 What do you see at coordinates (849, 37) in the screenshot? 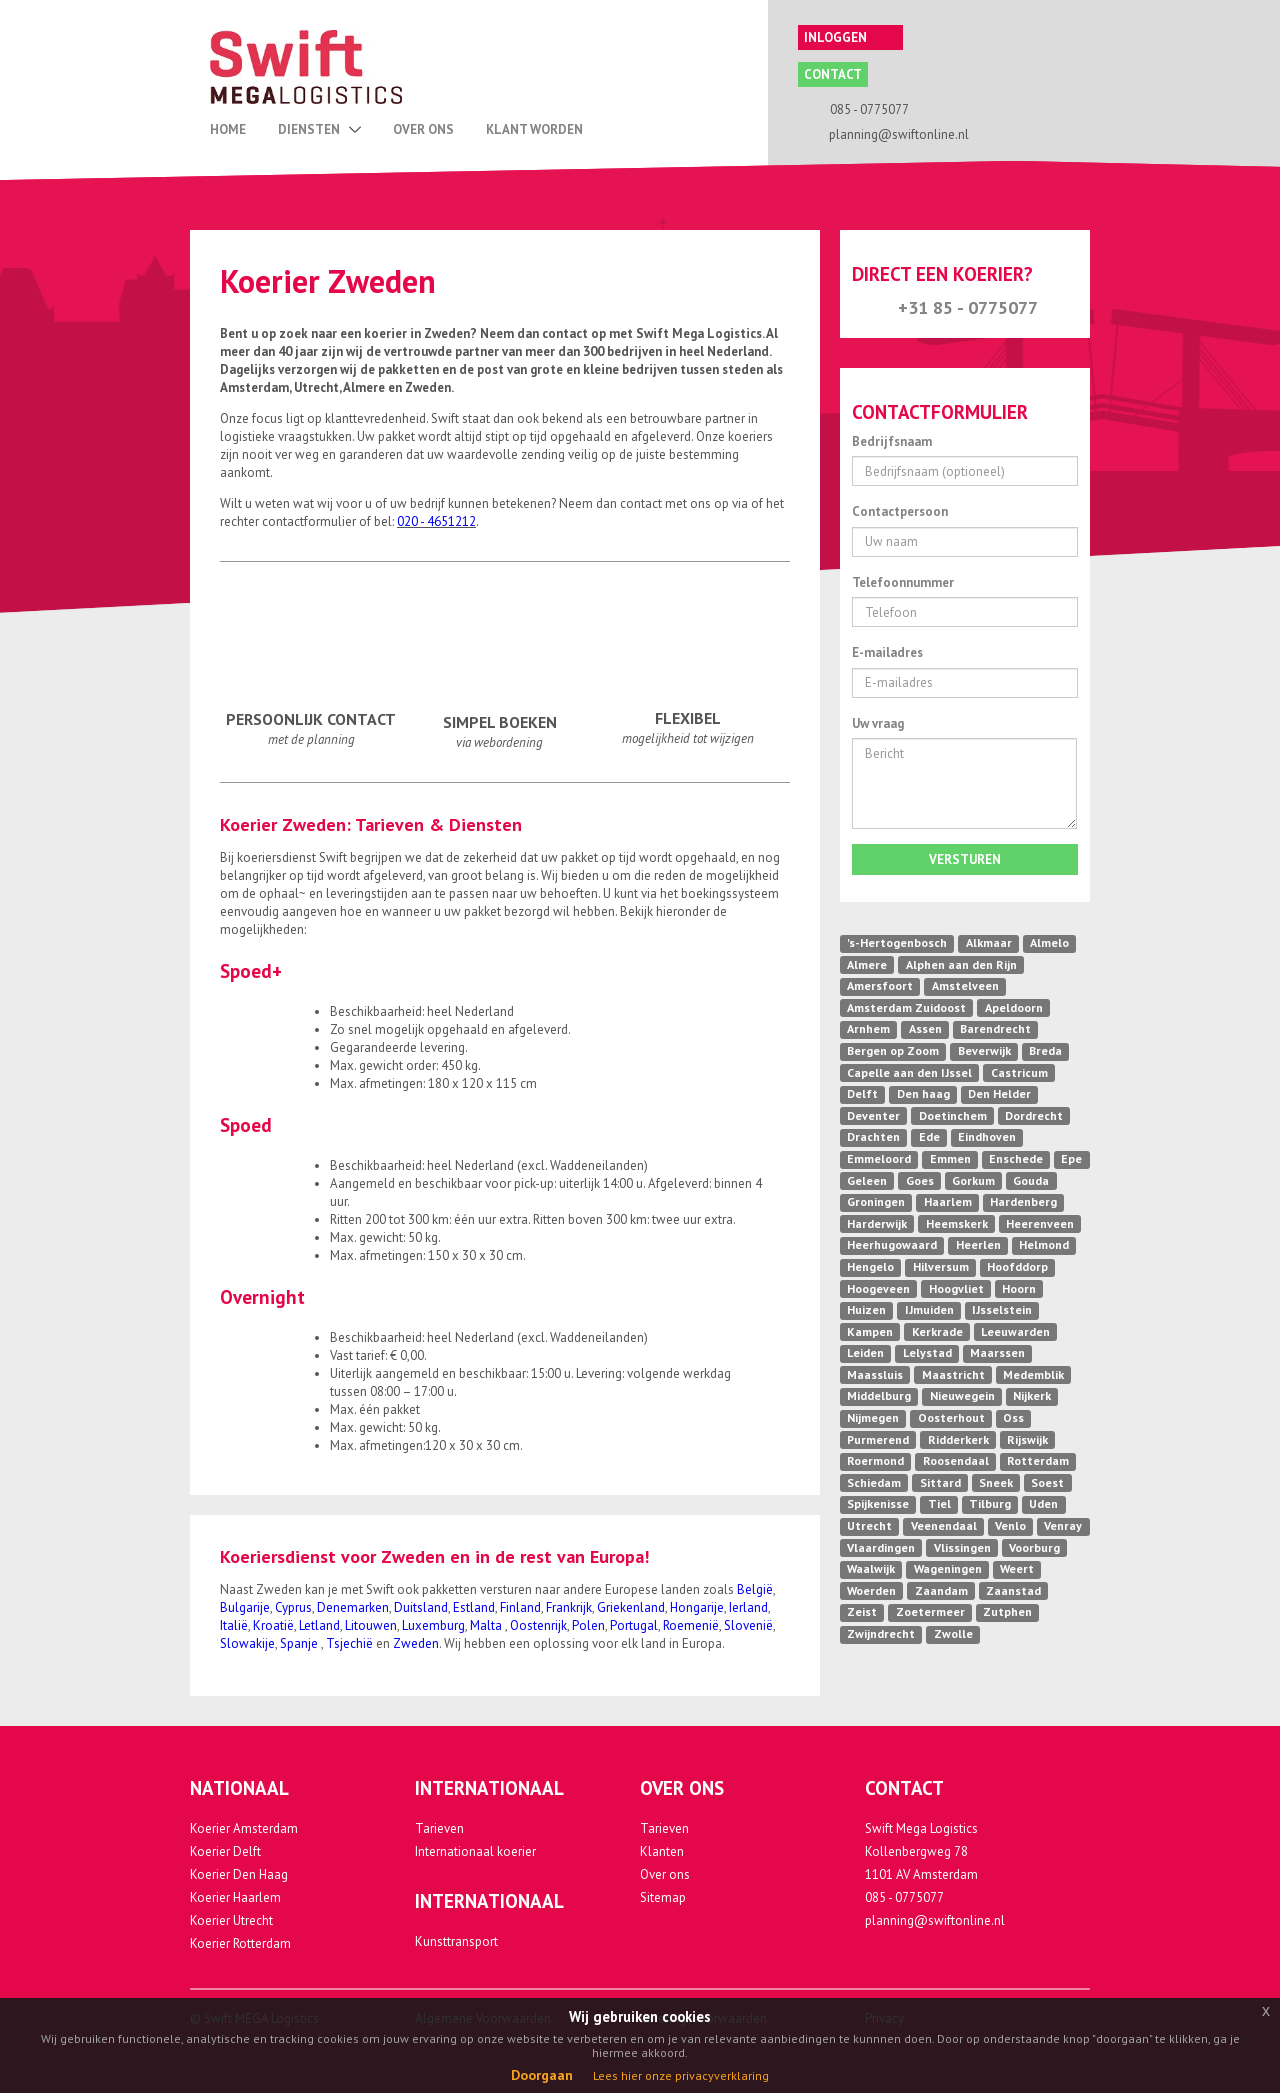
I see `Inloggen` at bounding box center [849, 37].